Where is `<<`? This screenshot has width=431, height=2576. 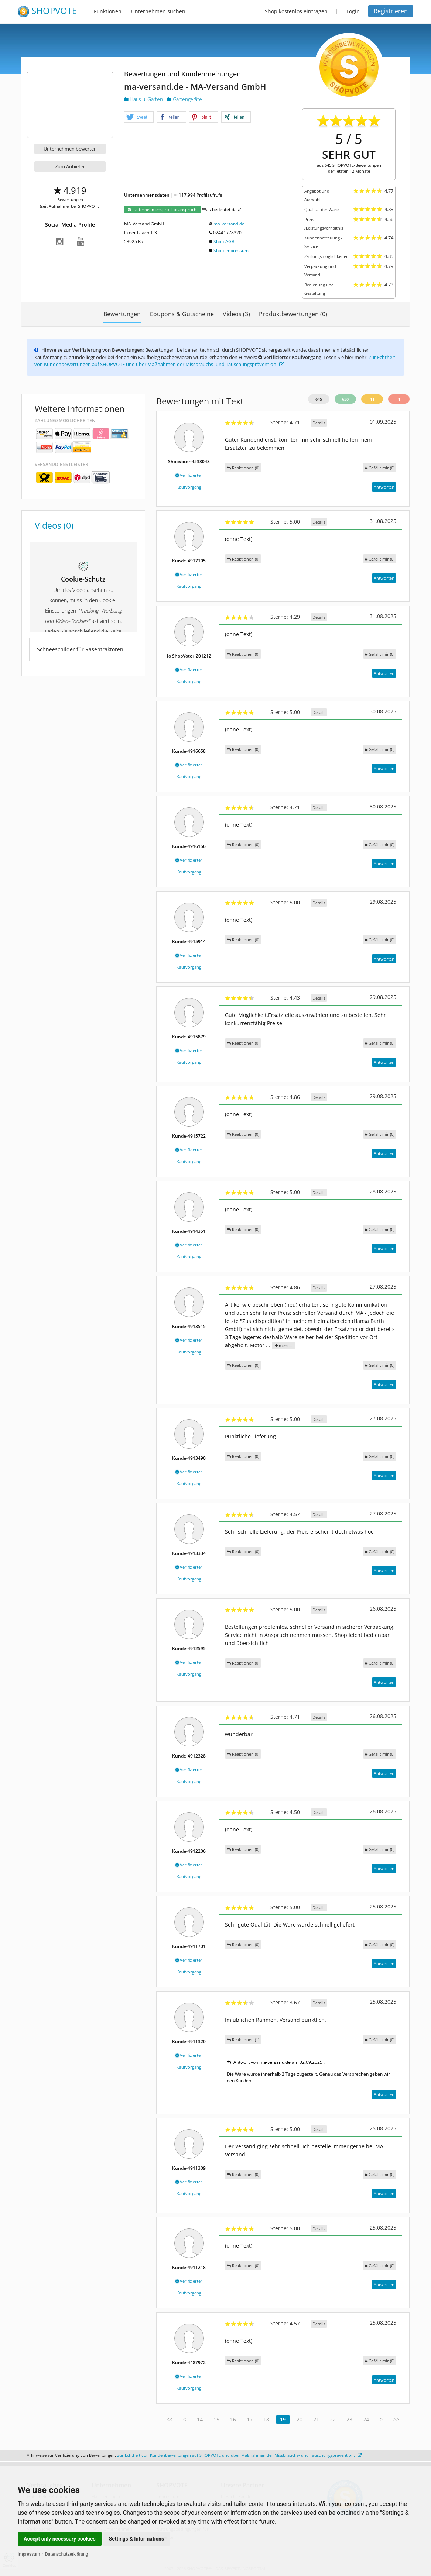 << is located at coordinates (169, 2419).